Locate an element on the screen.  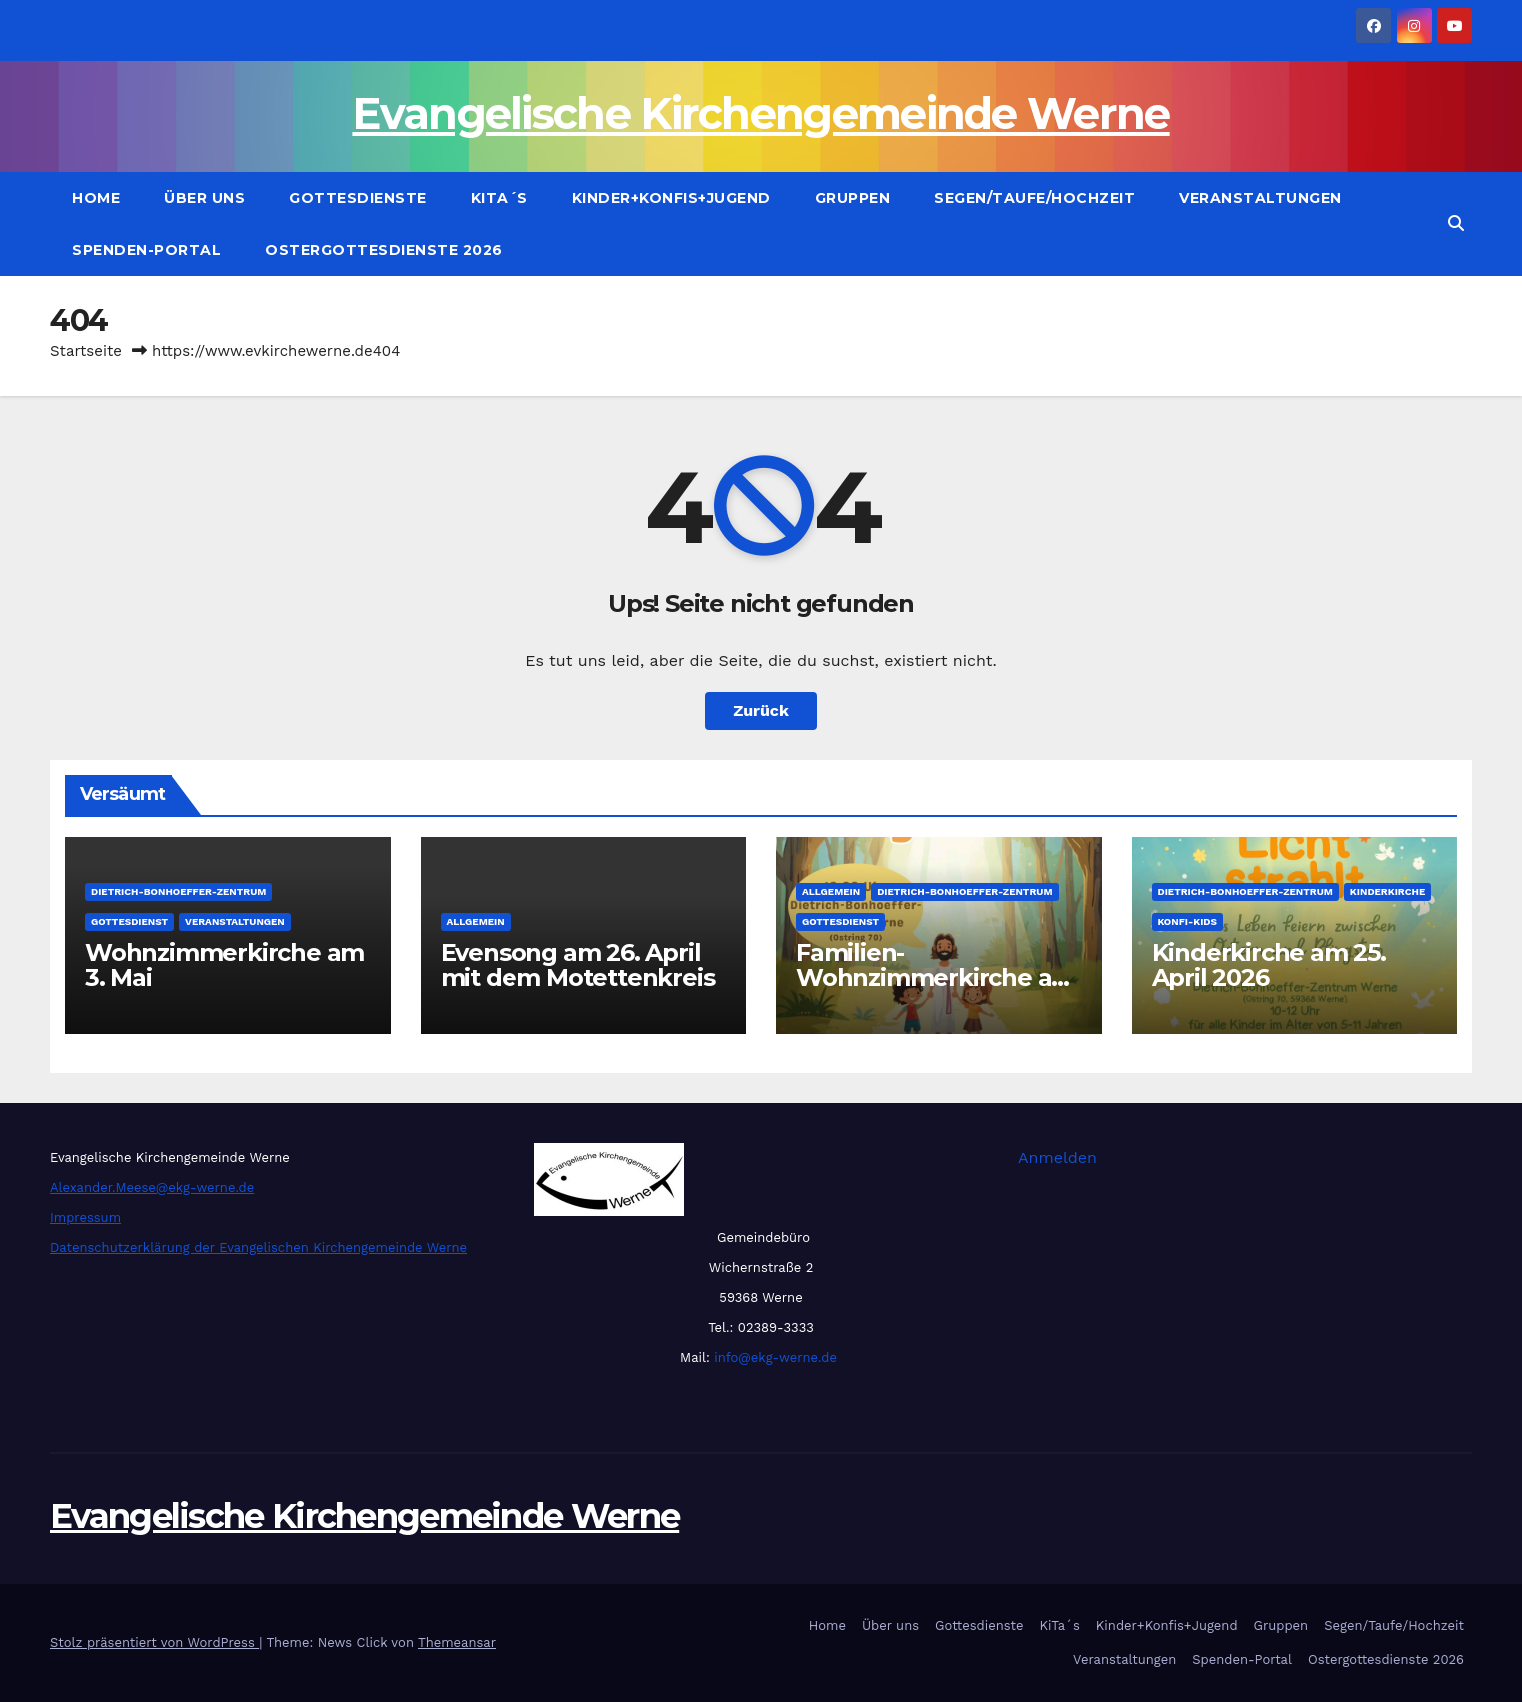
Startseite is located at coordinates (86, 351).